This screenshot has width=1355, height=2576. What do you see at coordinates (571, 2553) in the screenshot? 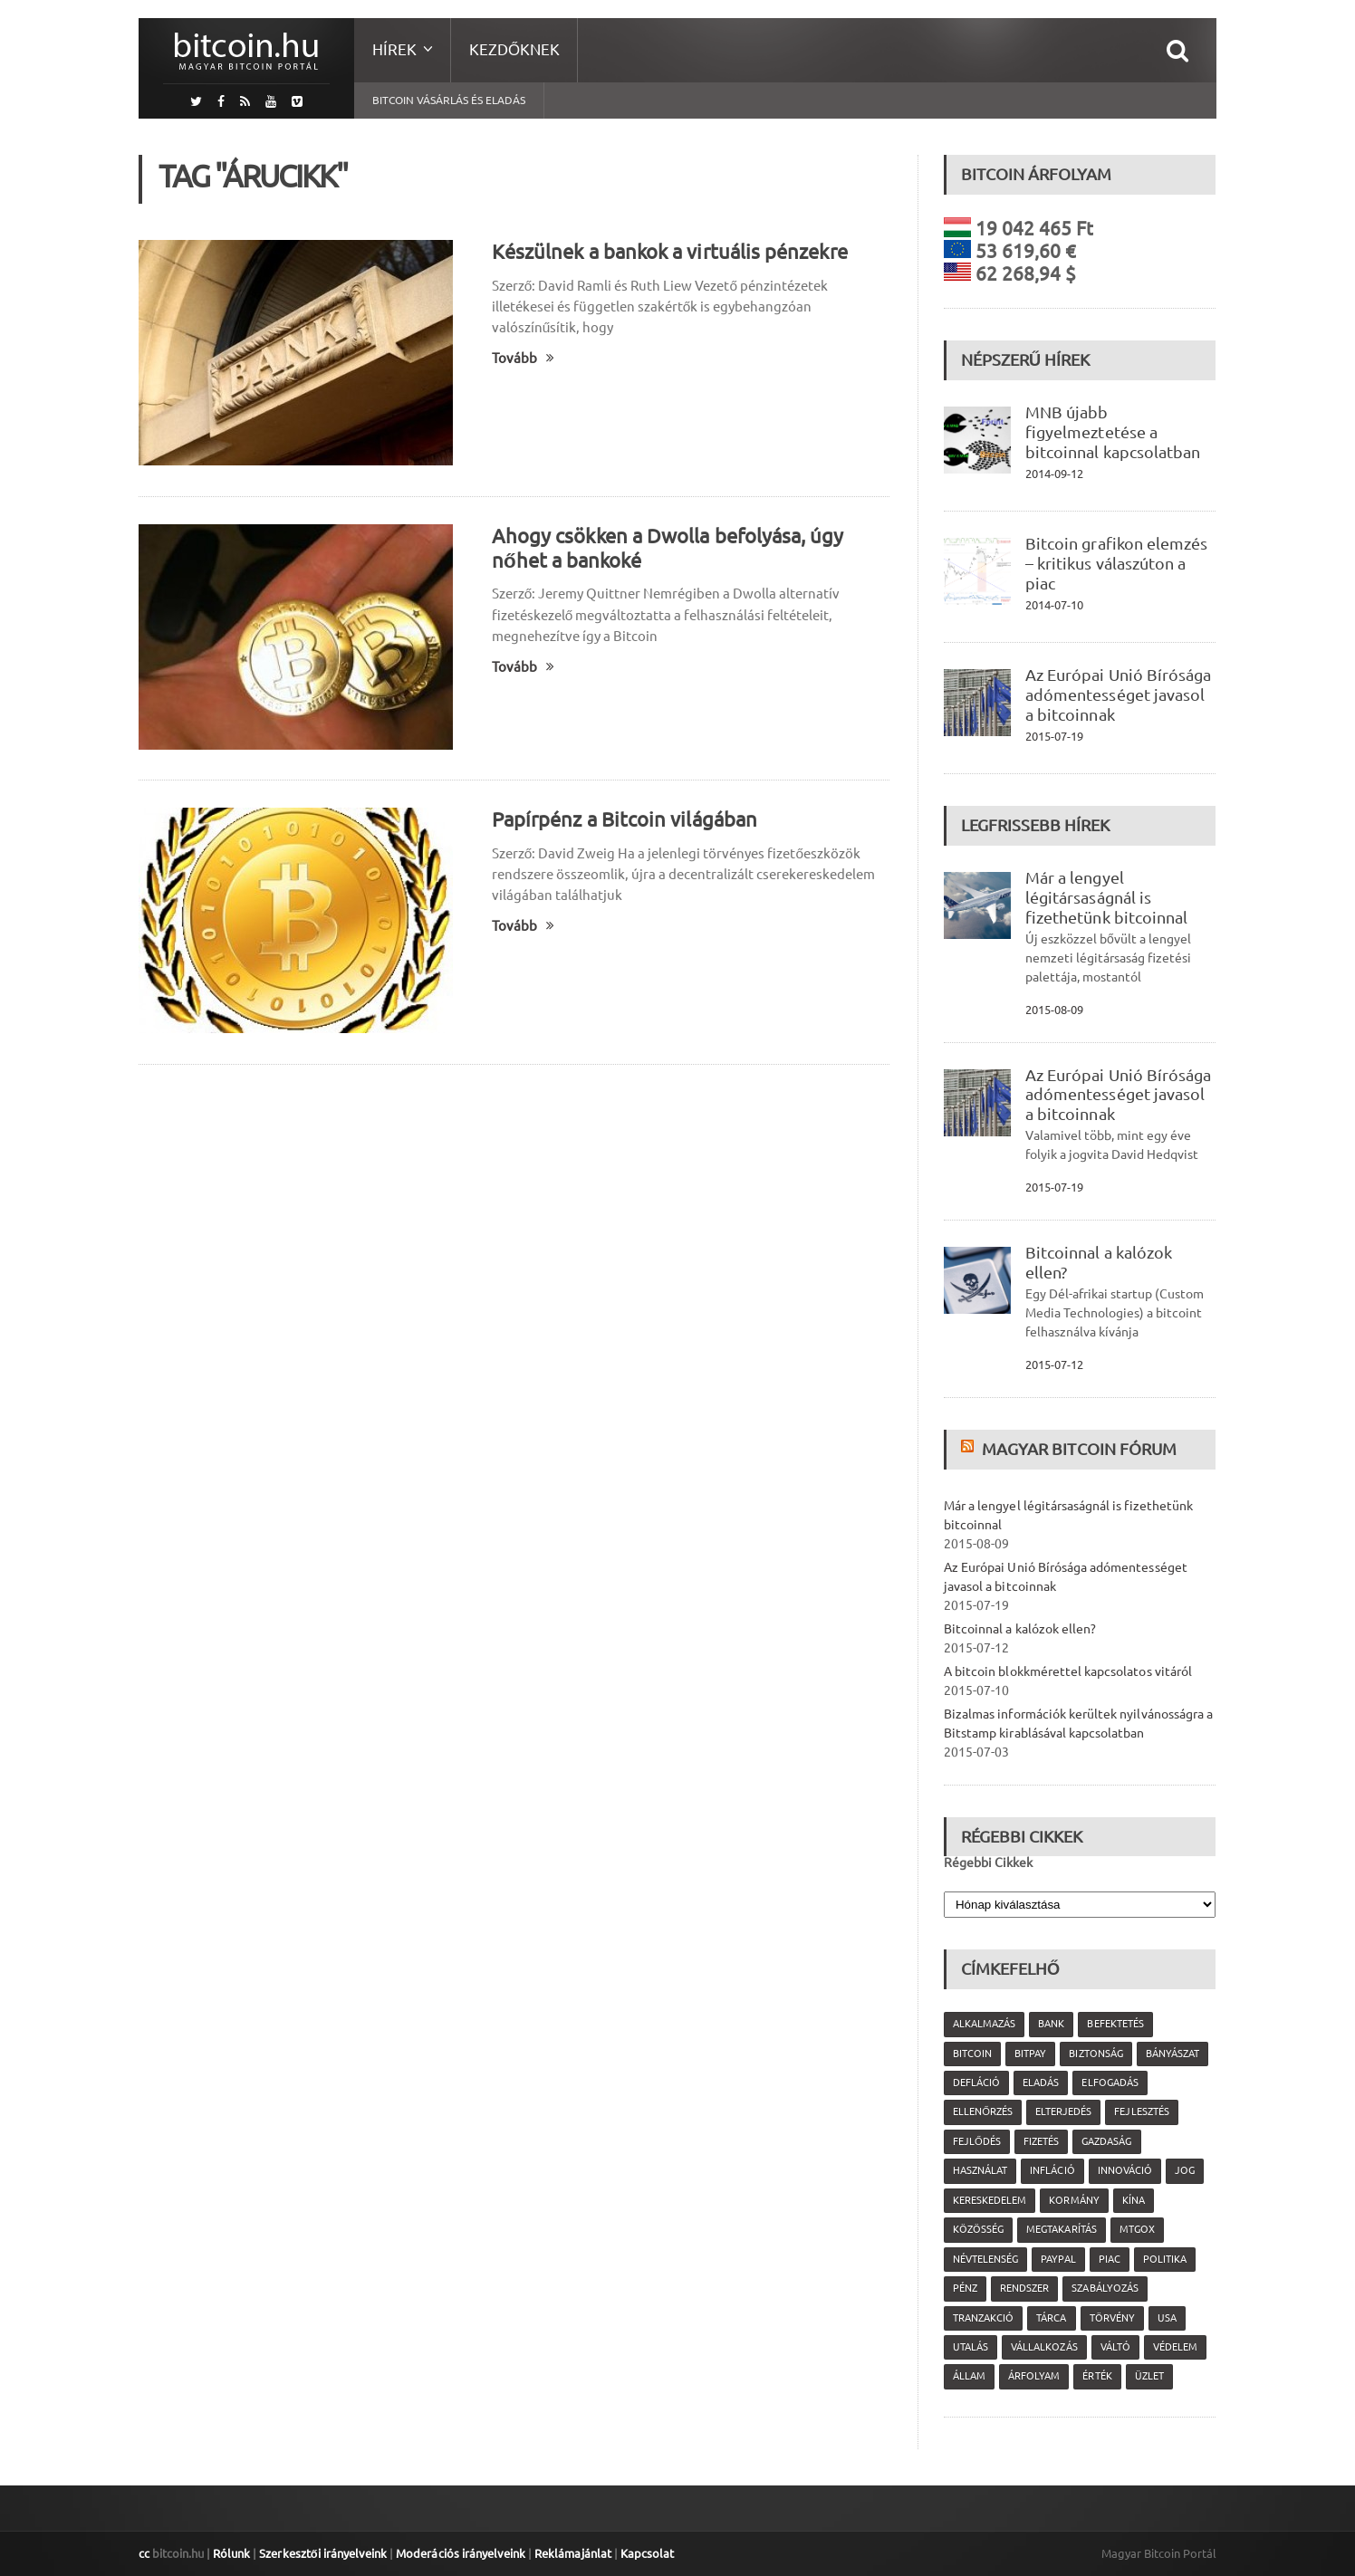
I see `Reklámajánlat` at bounding box center [571, 2553].